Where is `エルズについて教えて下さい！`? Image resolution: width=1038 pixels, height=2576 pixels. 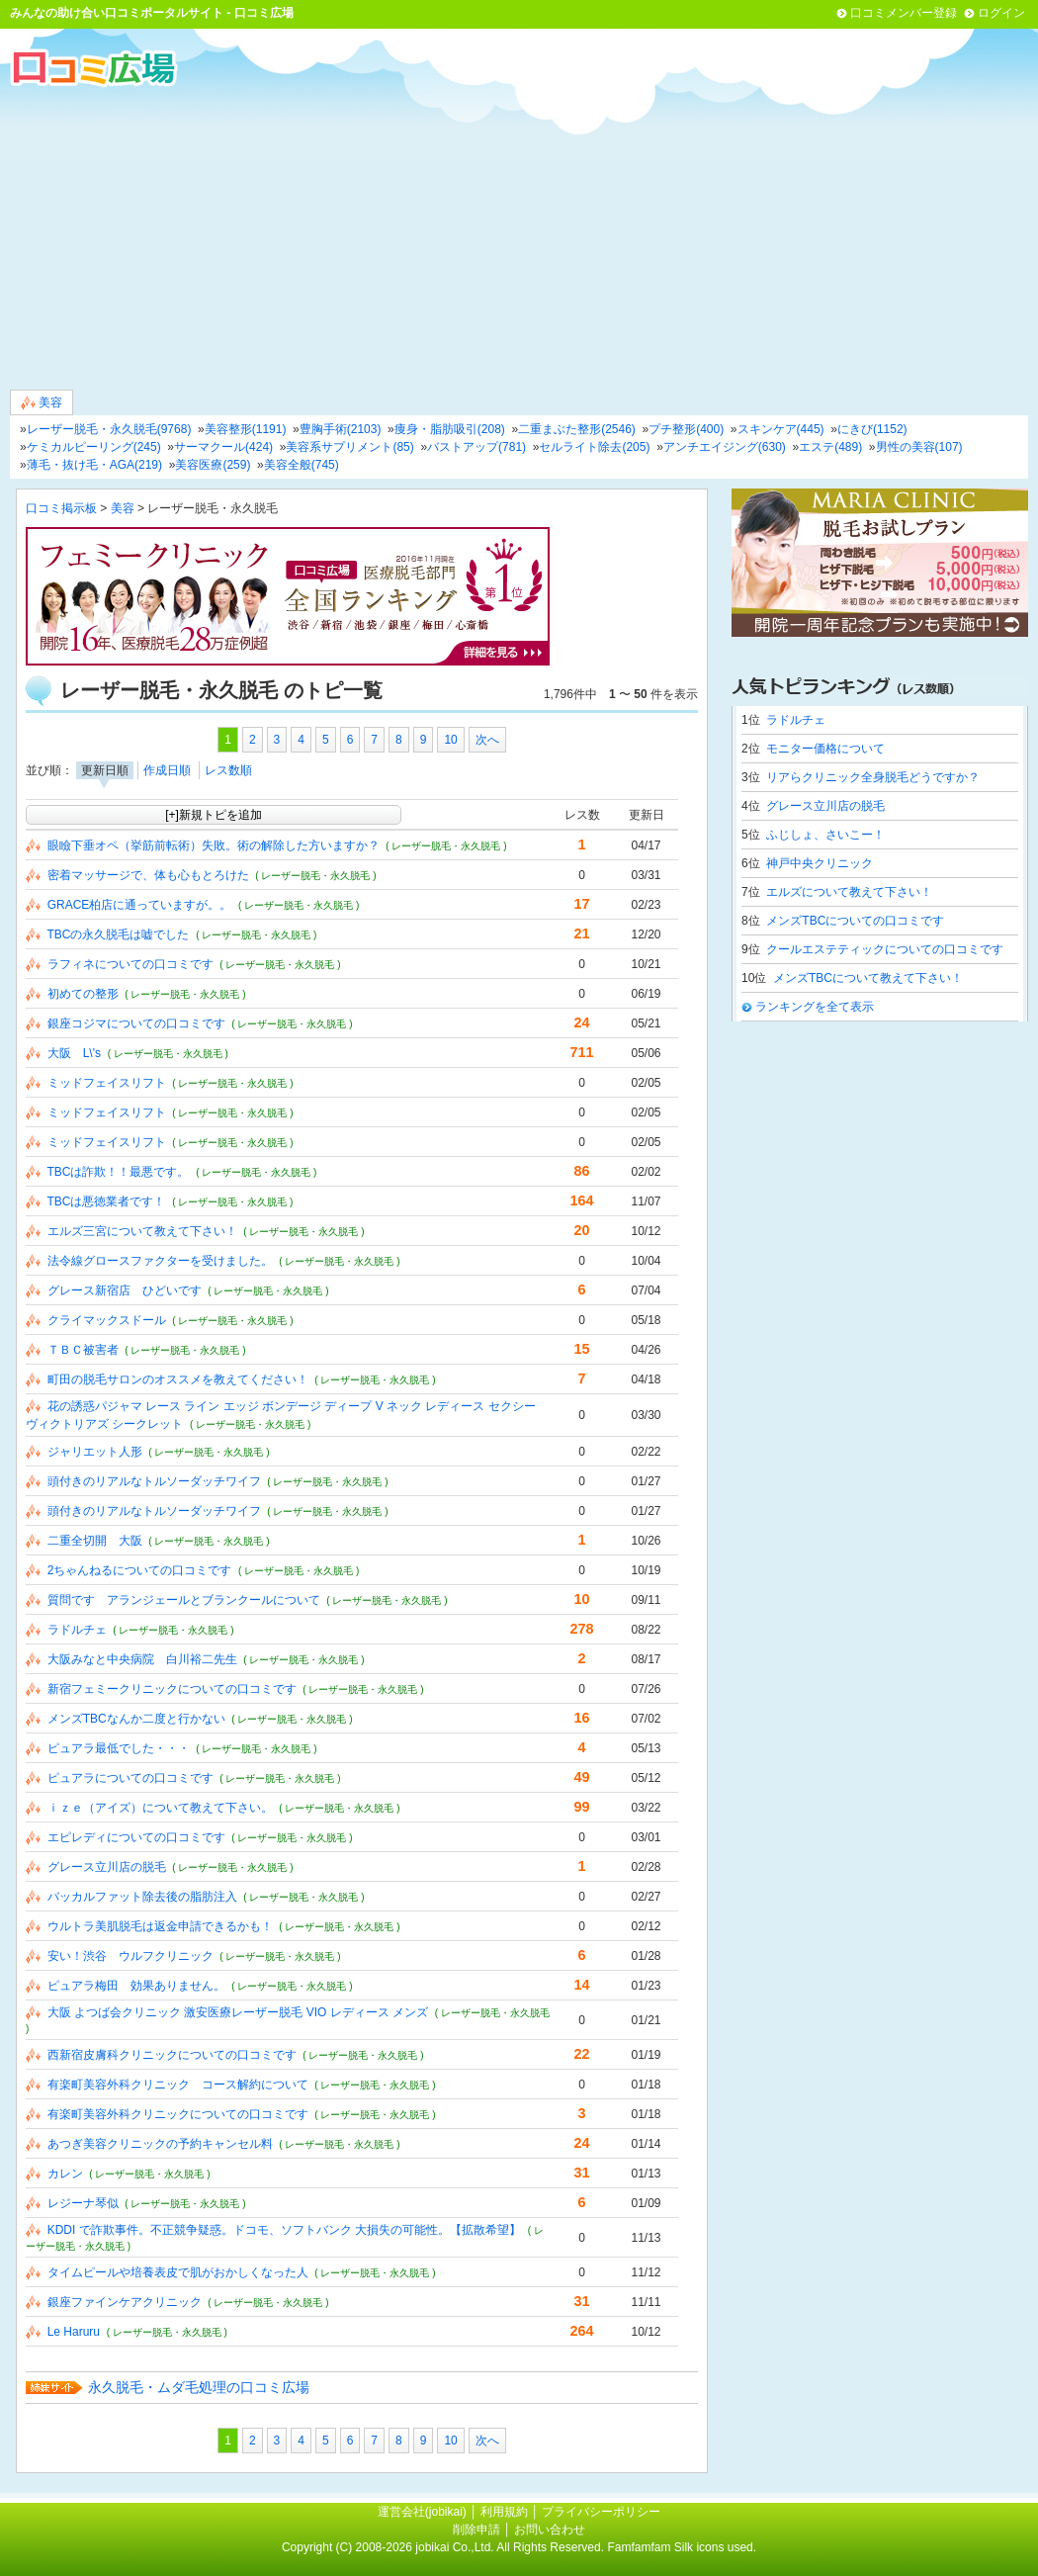 エルズについて教えて下さい！ is located at coordinates (849, 892).